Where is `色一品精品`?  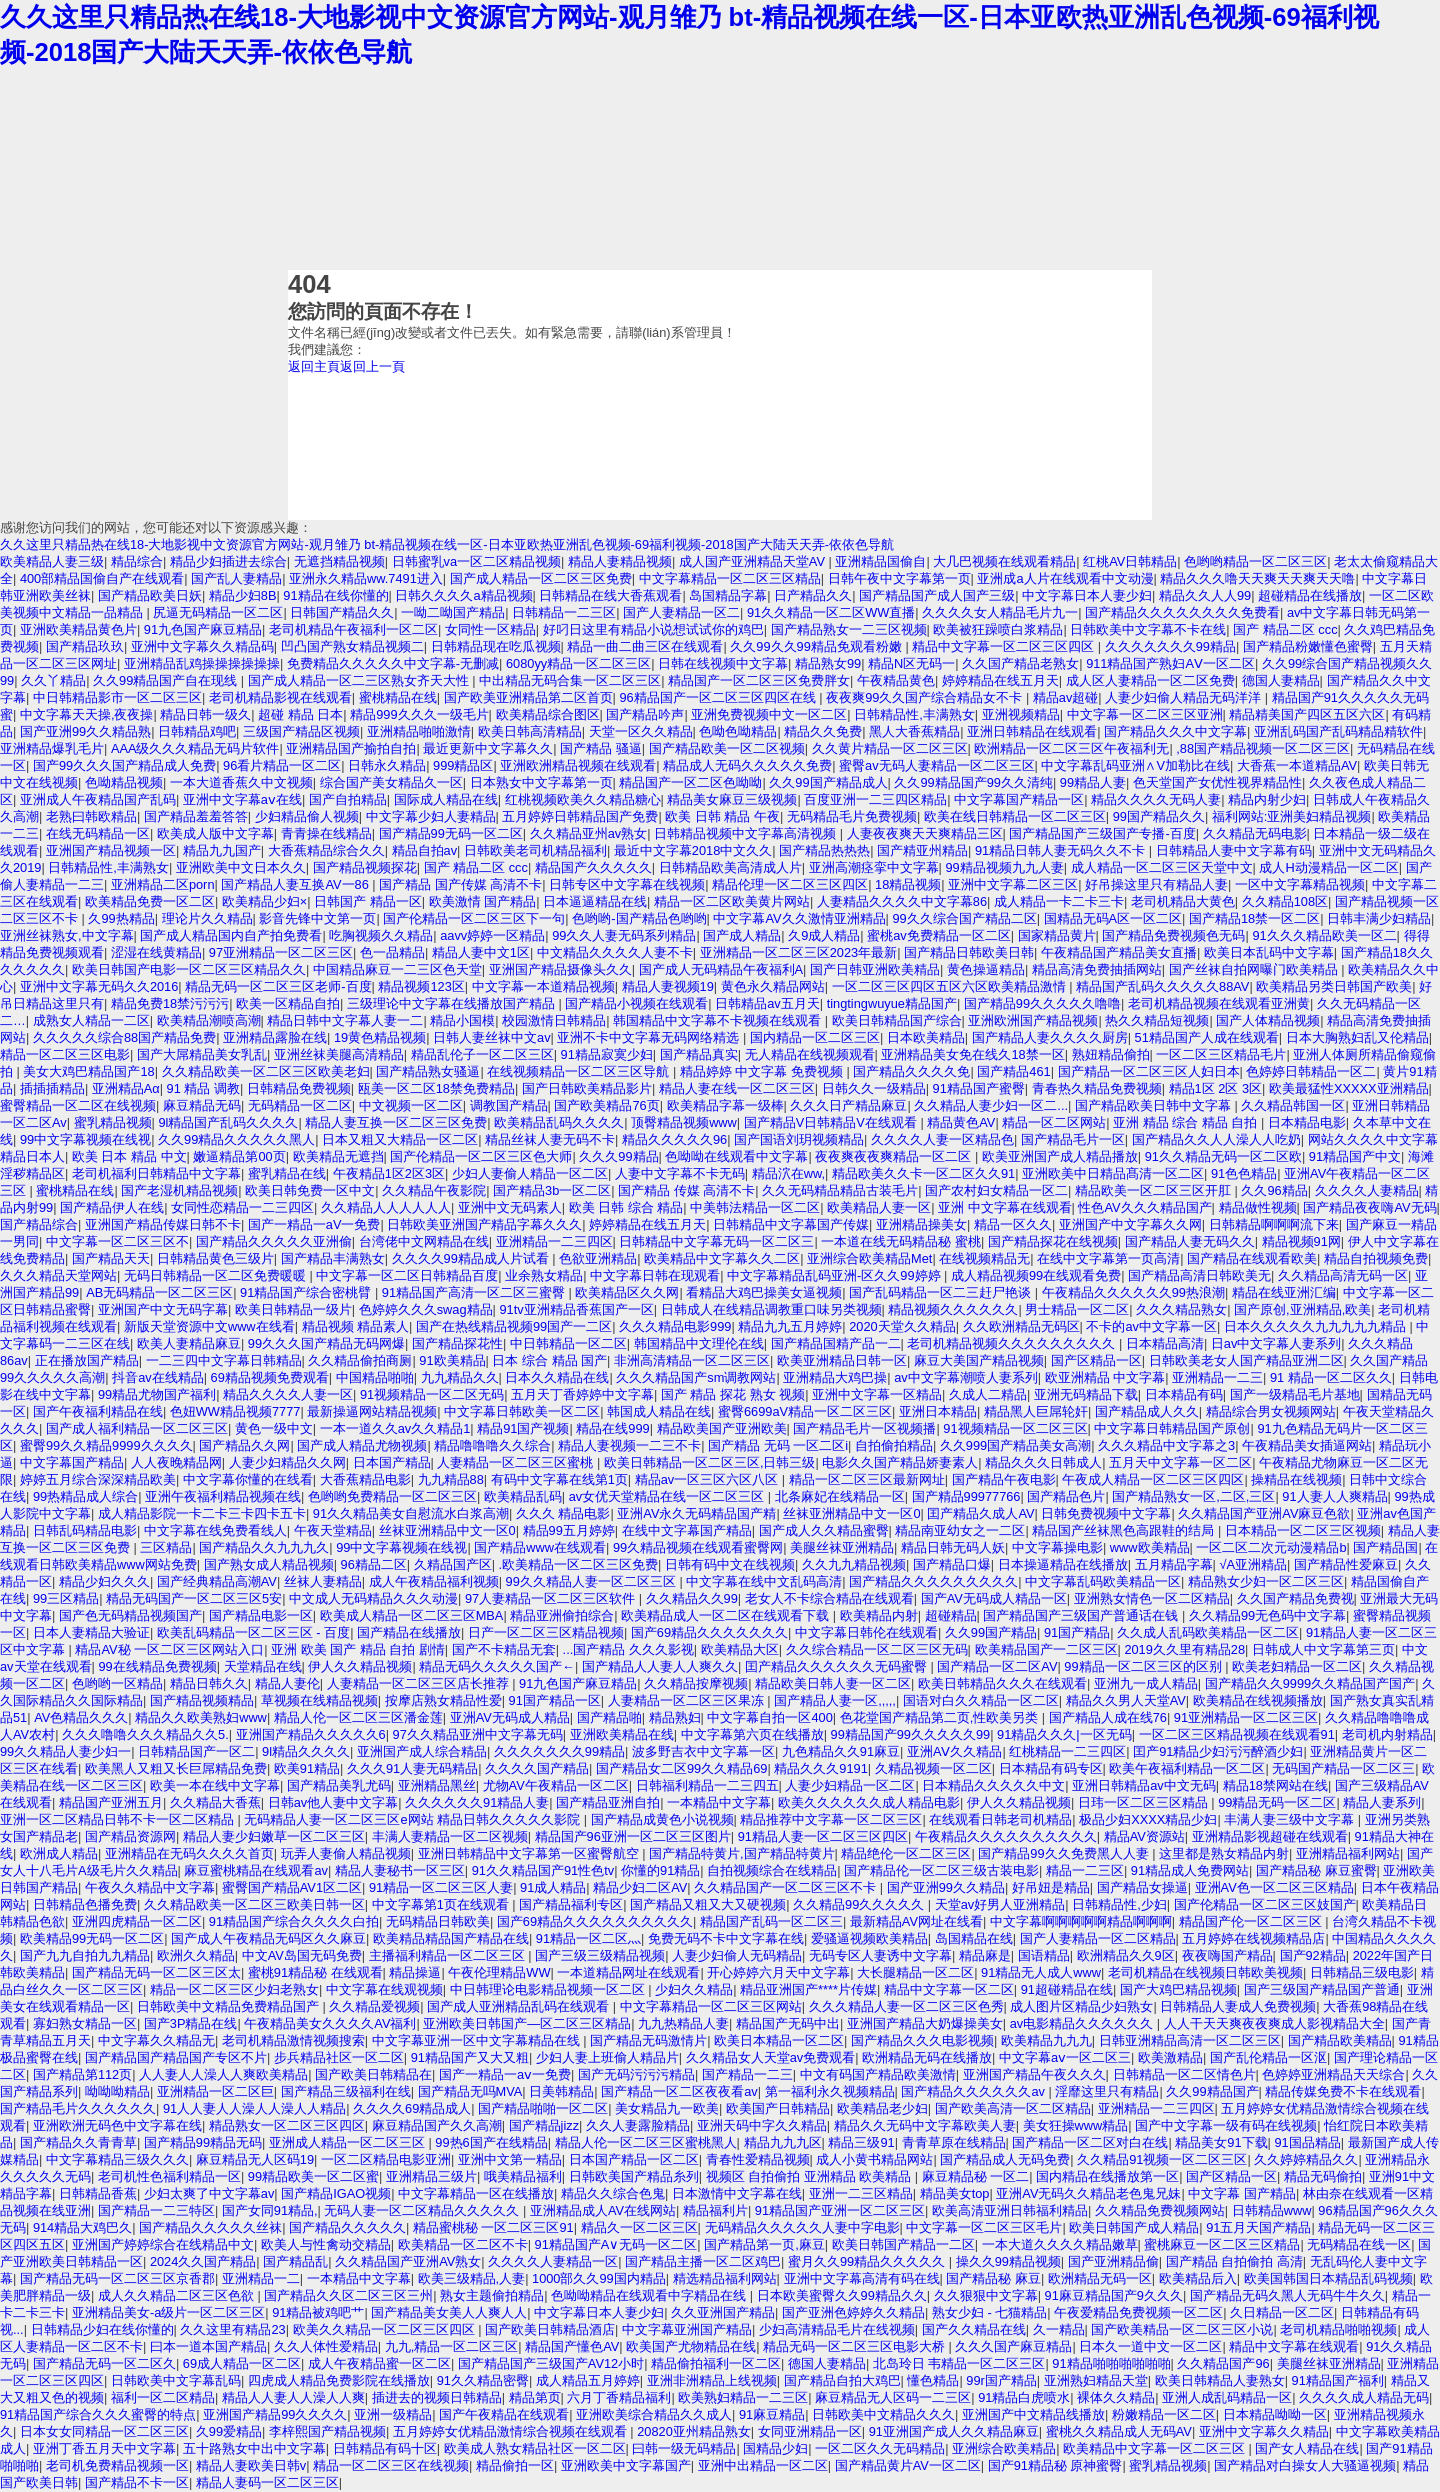
色一品精品 is located at coordinates (392, 952).